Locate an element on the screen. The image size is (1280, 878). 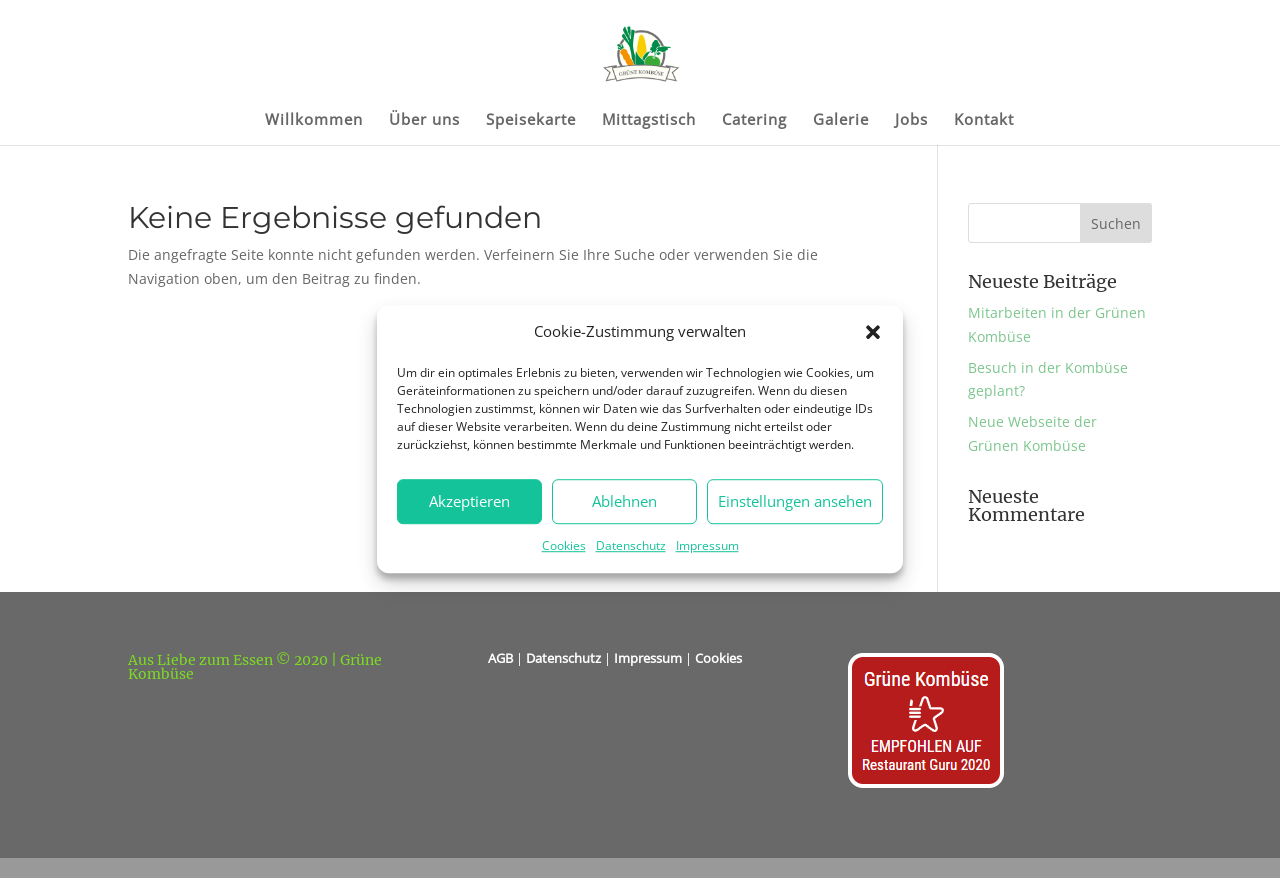
Einstellungen ansehen is located at coordinates (795, 502).